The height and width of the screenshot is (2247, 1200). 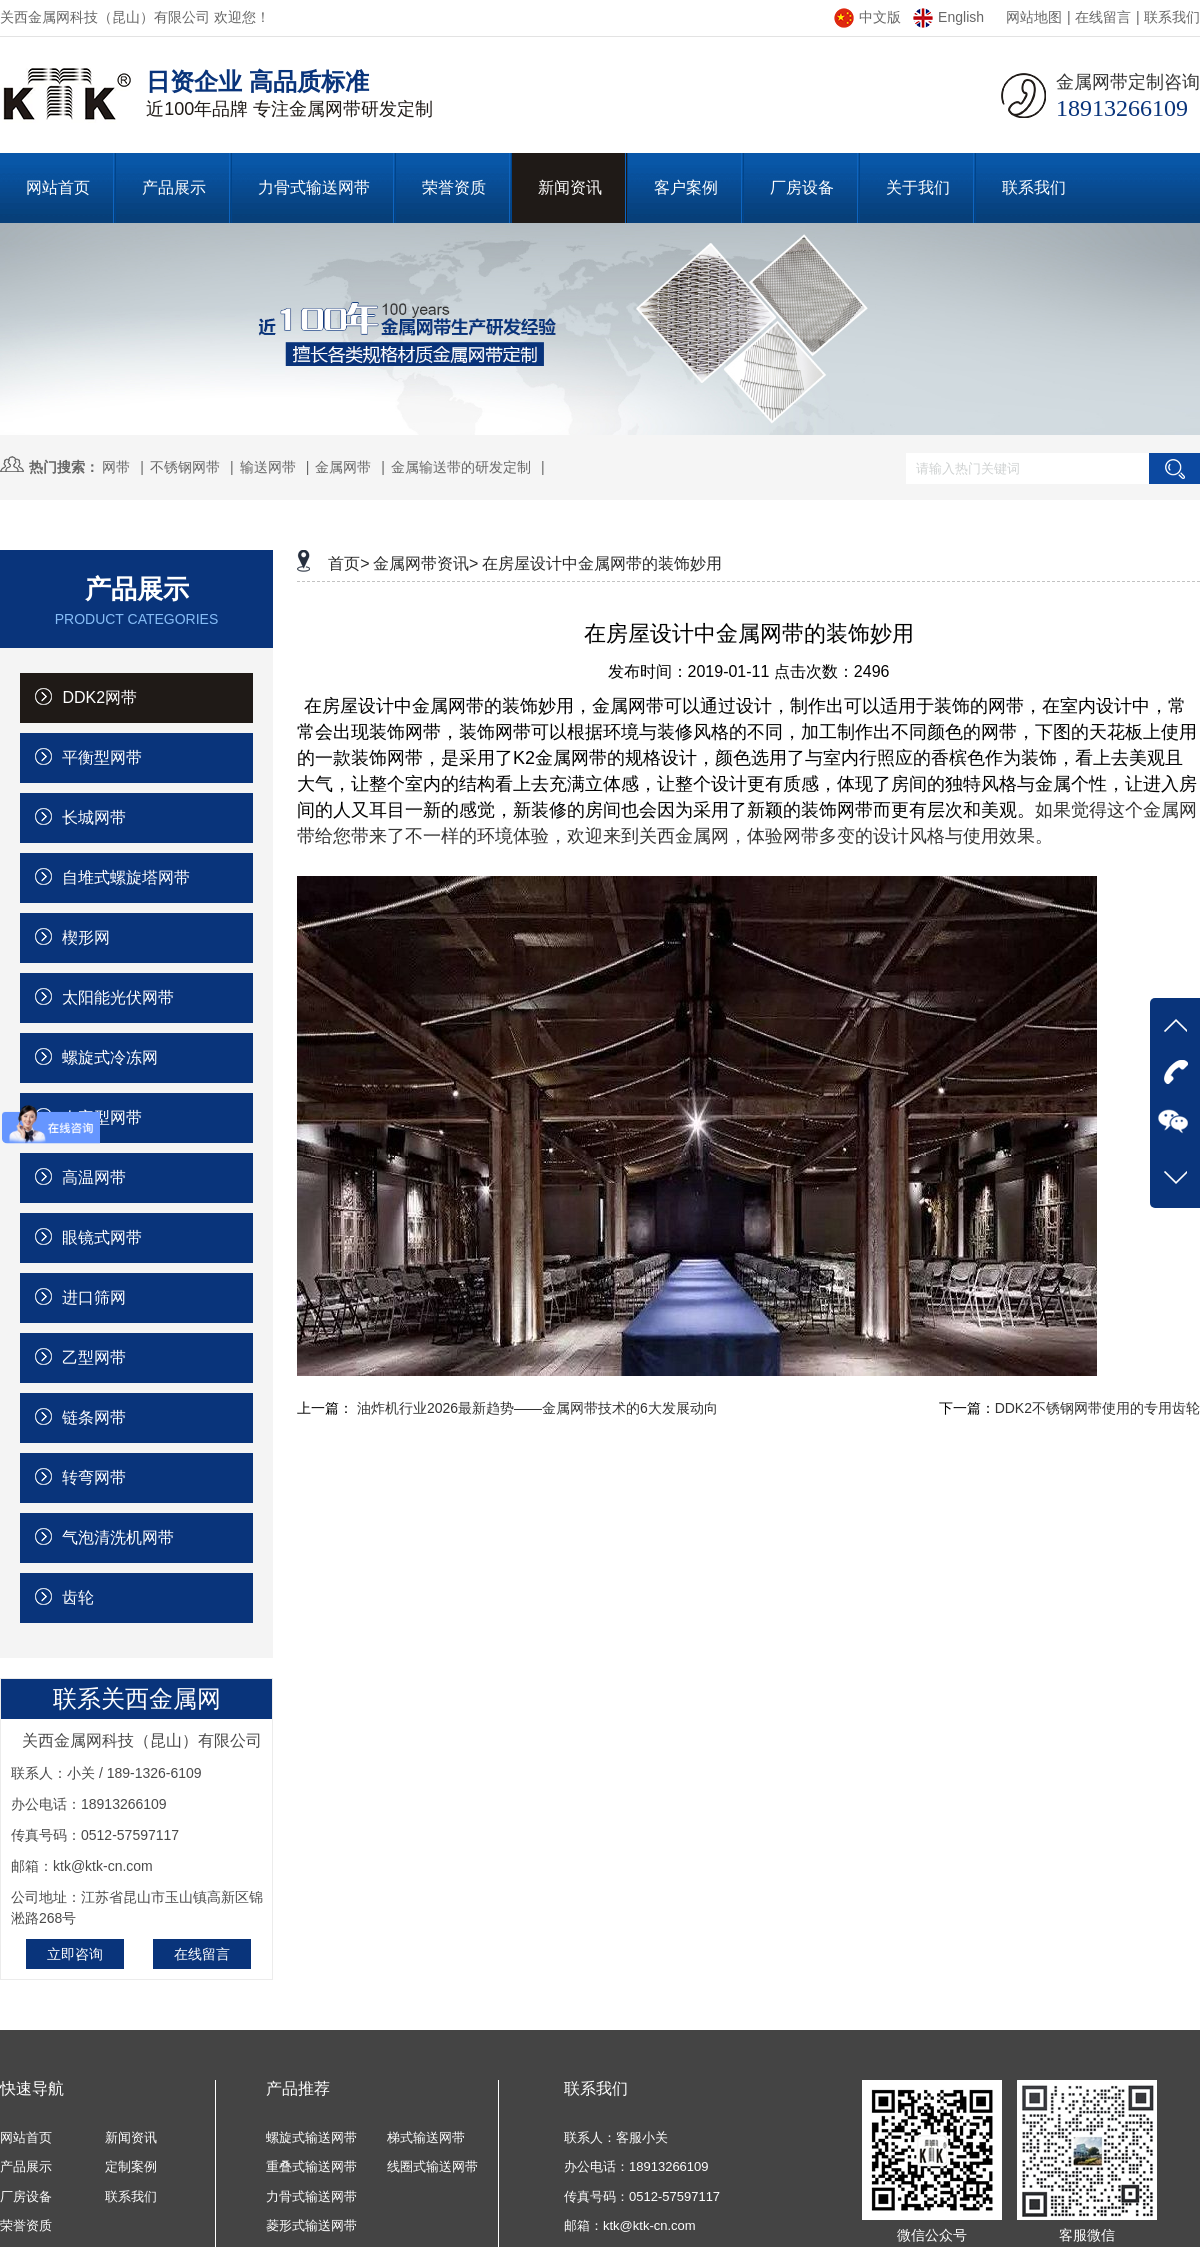 I want to click on 厂房设备, so click(x=26, y=2196).